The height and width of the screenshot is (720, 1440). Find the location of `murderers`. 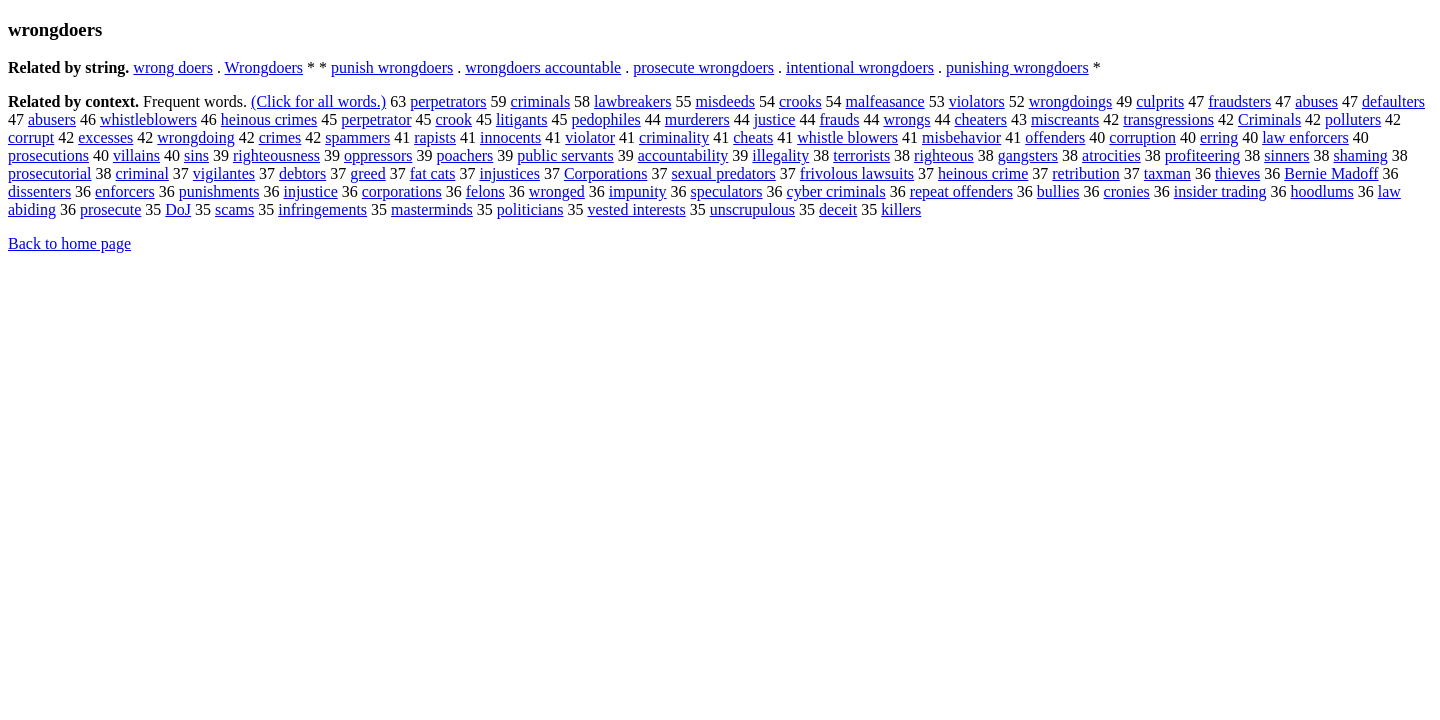

murderers is located at coordinates (697, 119).